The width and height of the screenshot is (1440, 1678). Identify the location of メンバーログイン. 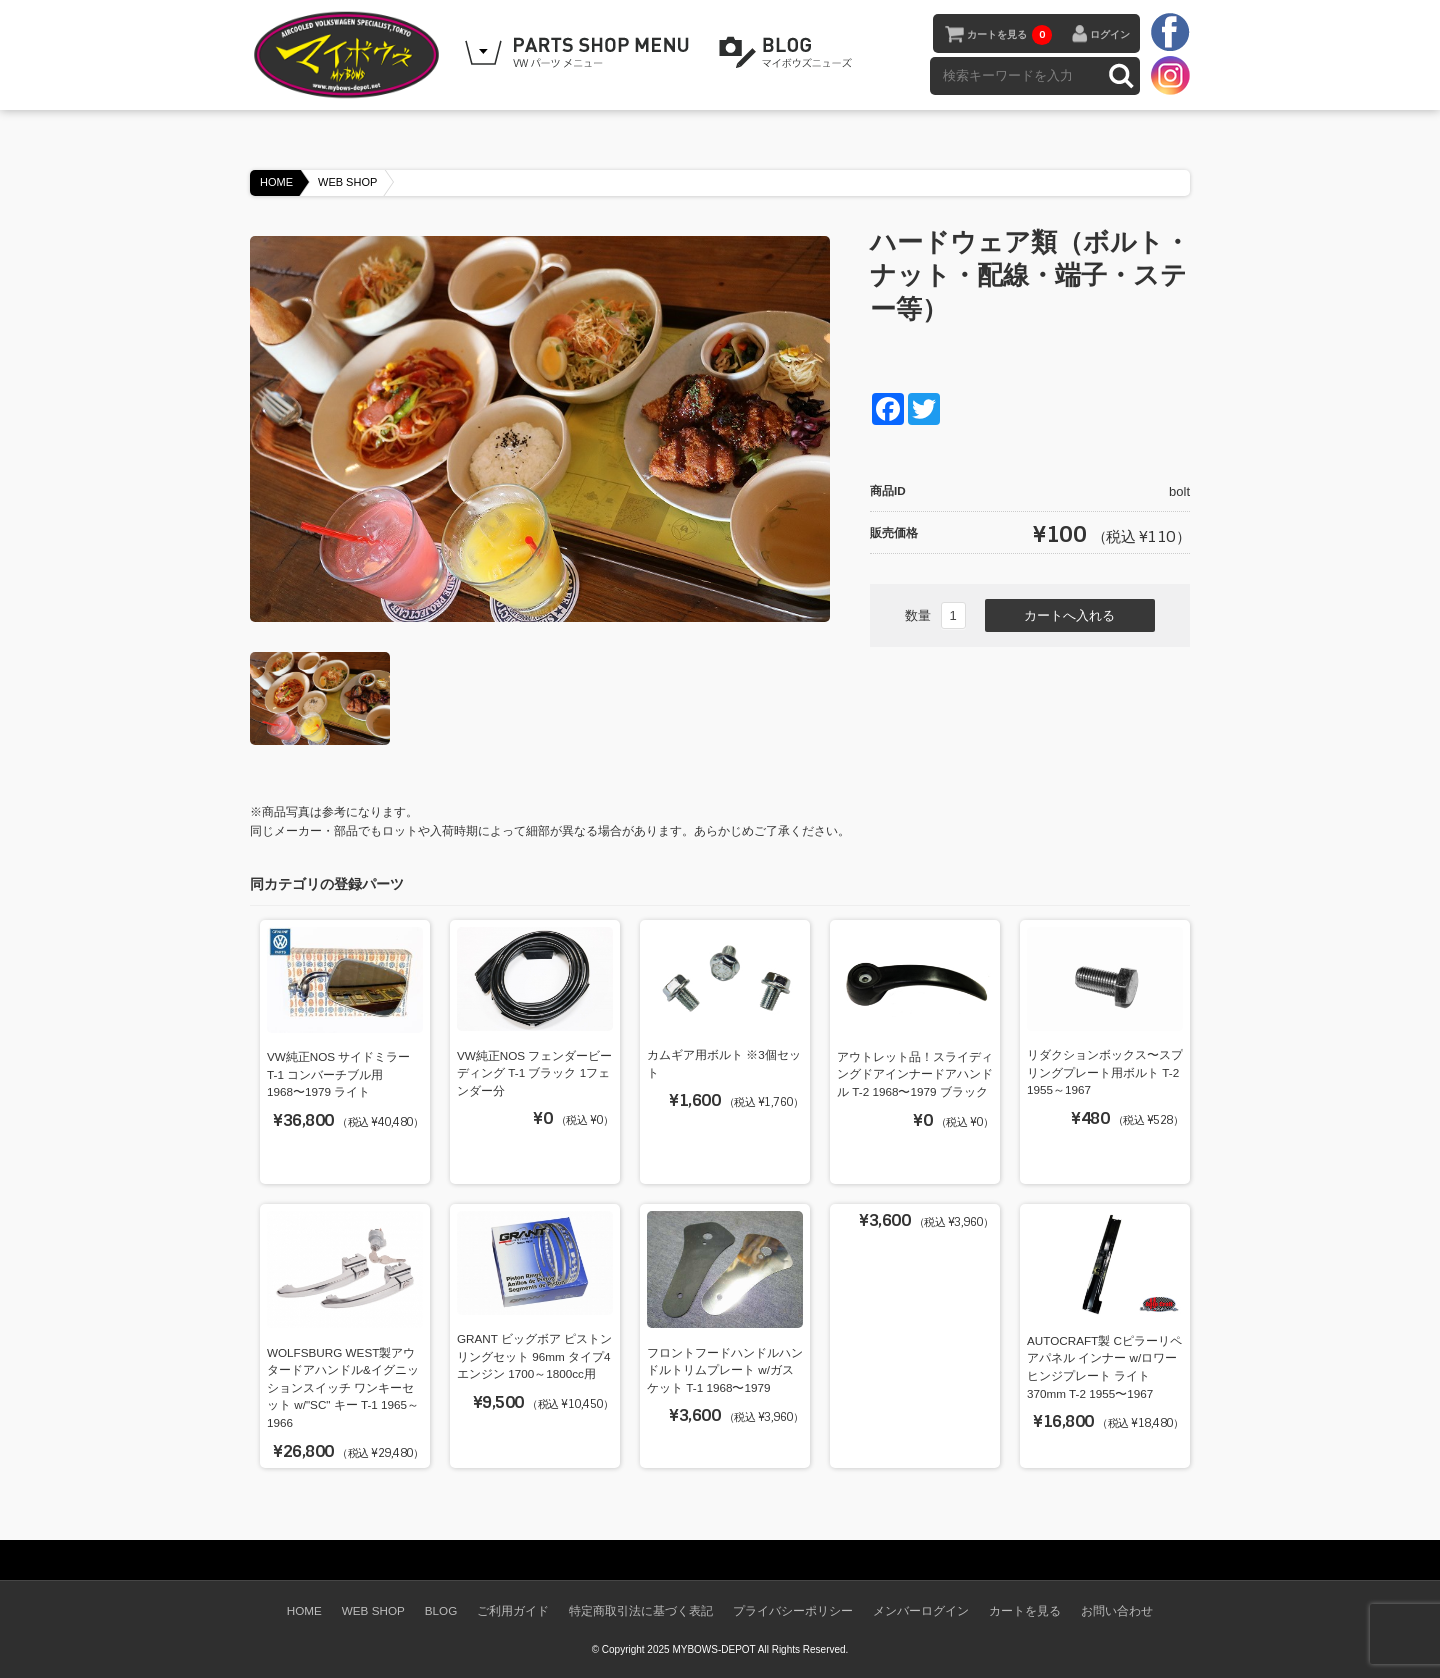
(921, 1610).